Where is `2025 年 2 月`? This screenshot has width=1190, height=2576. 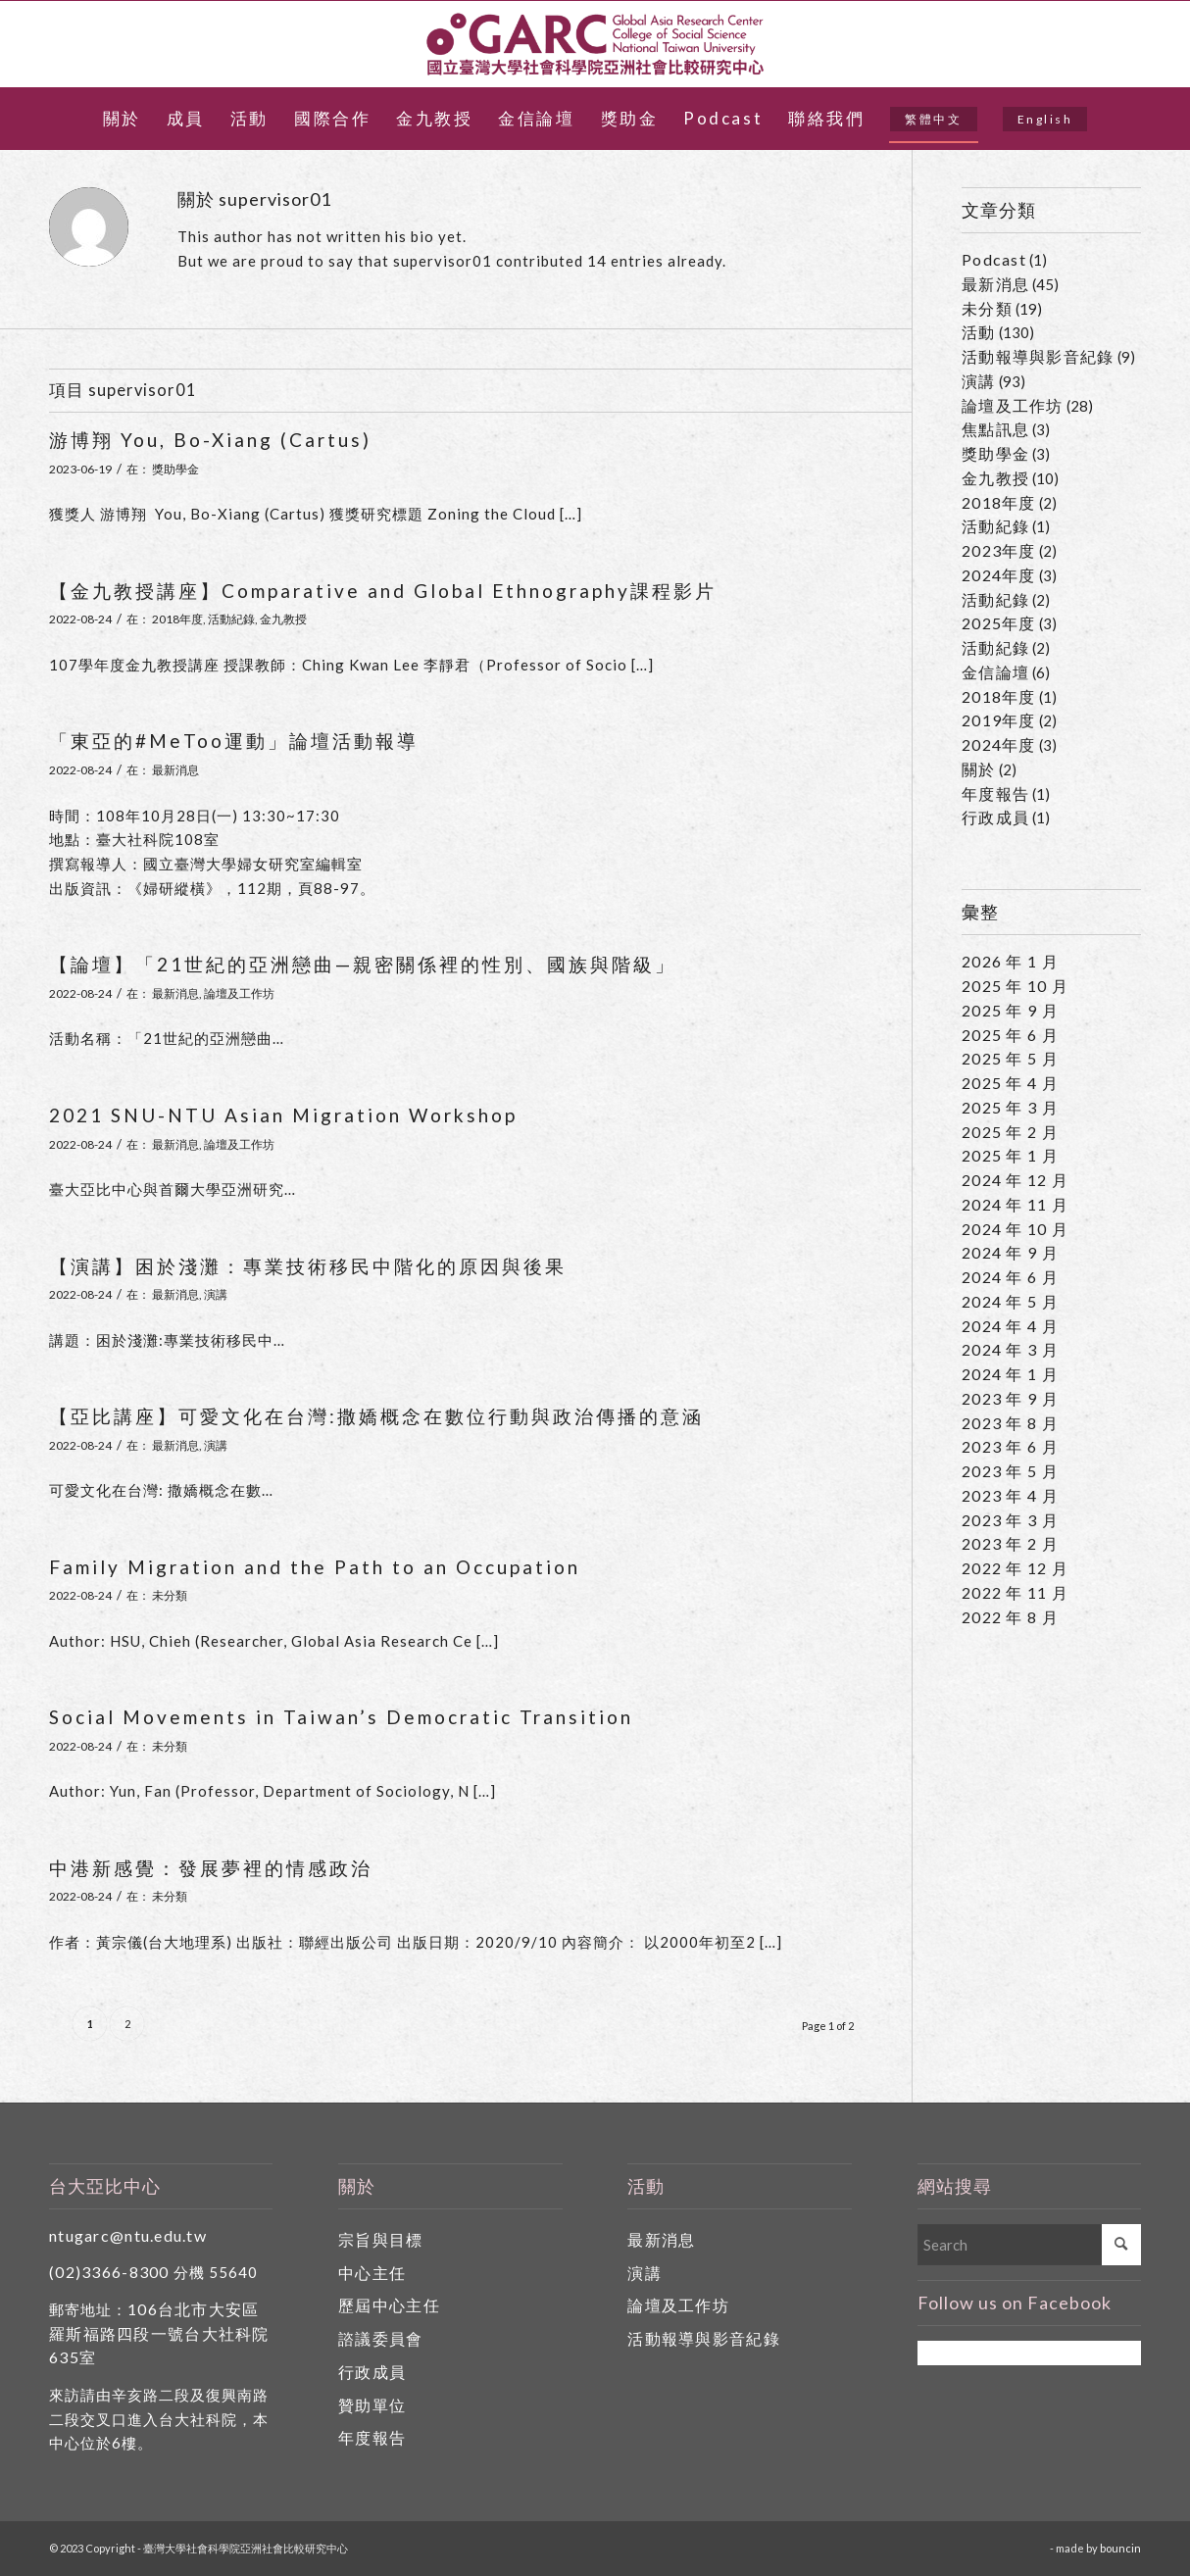 2025 年 2 月 is located at coordinates (1010, 1131).